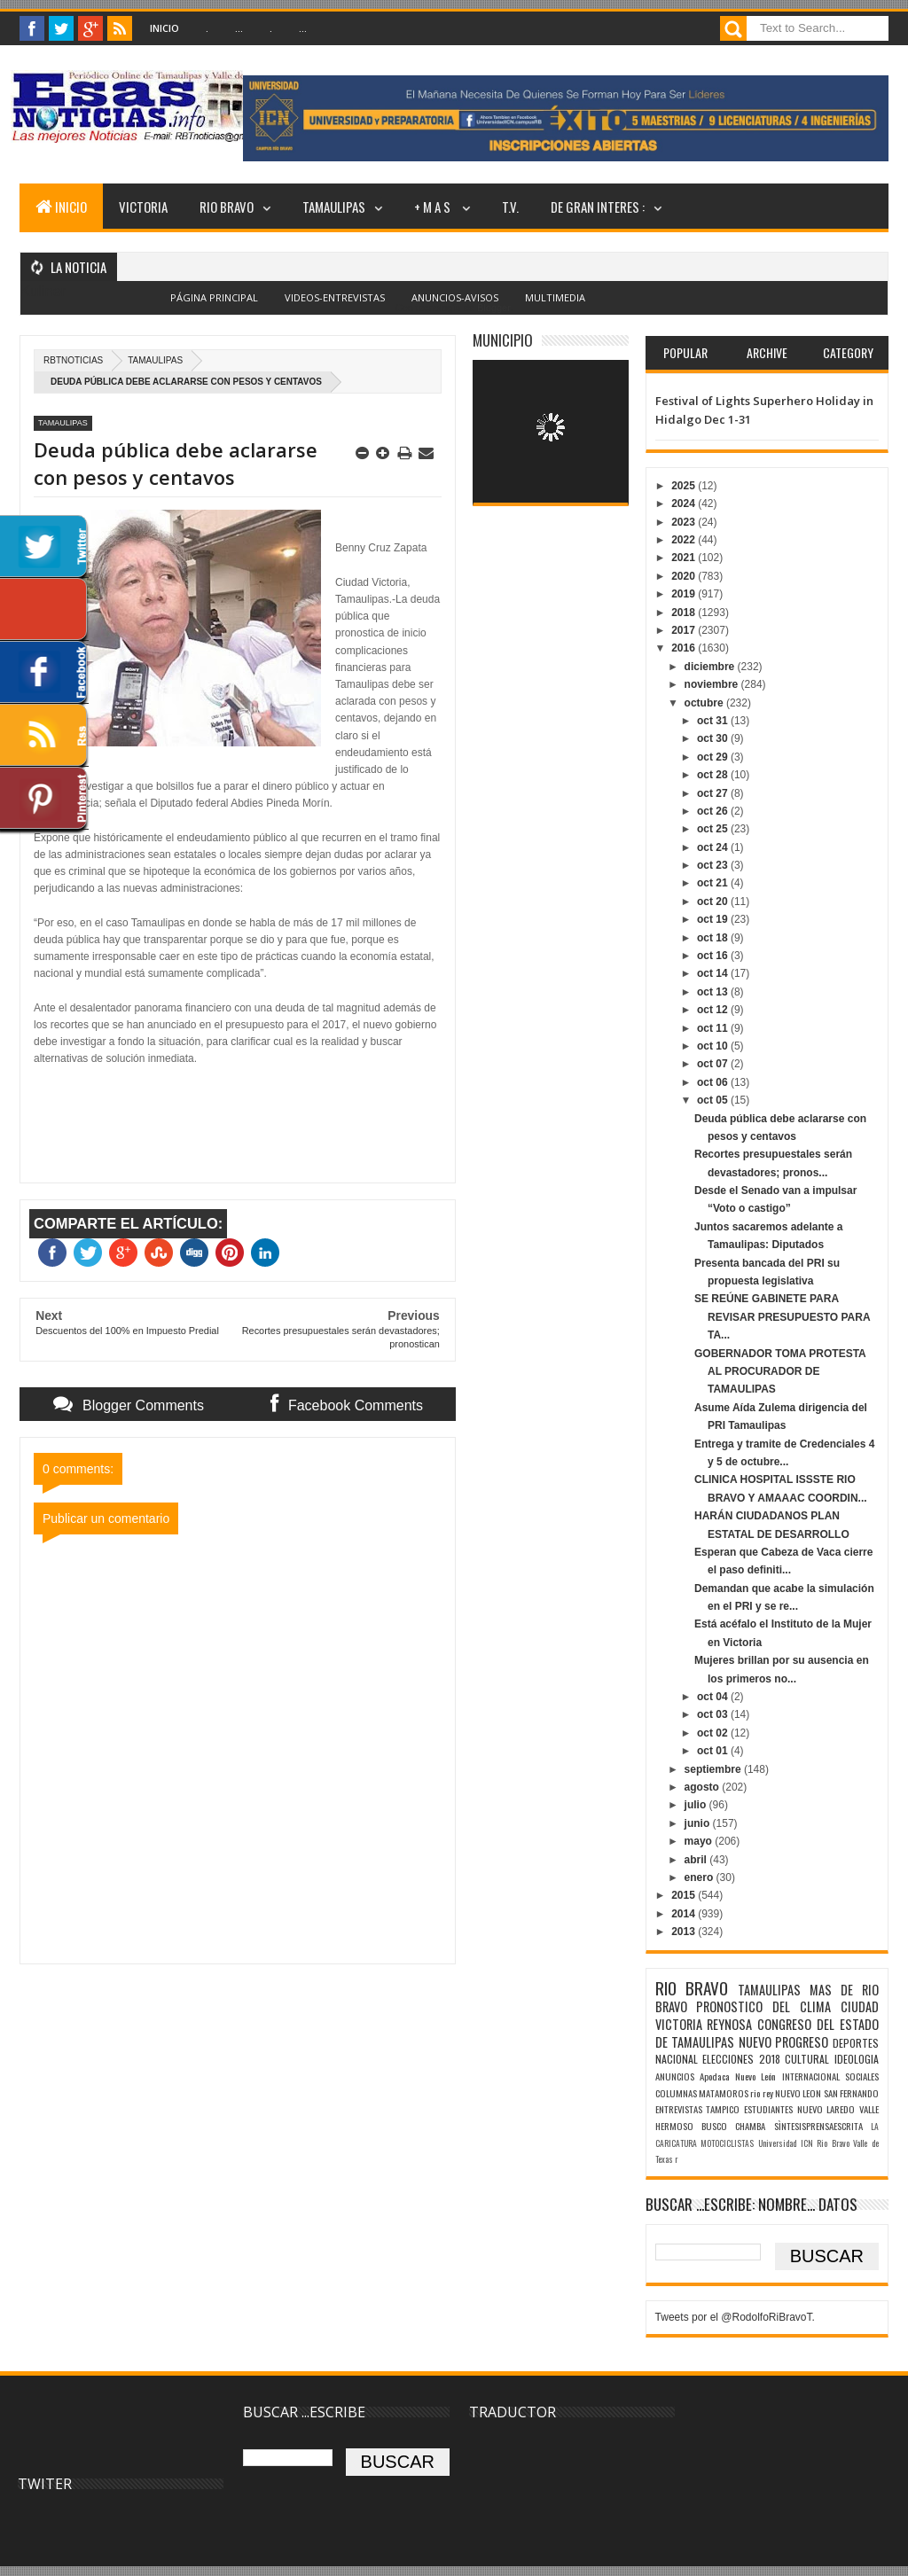 The width and height of the screenshot is (908, 2576). Describe the element at coordinates (714, 793) in the screenshot. I see `oct 27` at that location.